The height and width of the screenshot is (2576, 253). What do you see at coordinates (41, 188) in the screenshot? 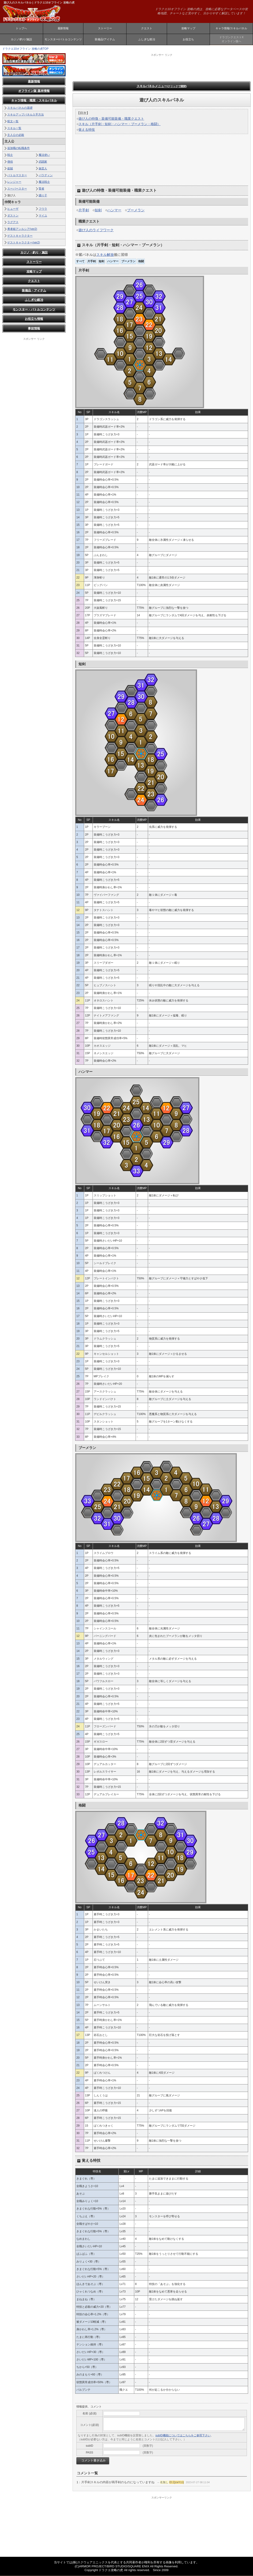
I see `賢者` at bounding box center [41, 188].